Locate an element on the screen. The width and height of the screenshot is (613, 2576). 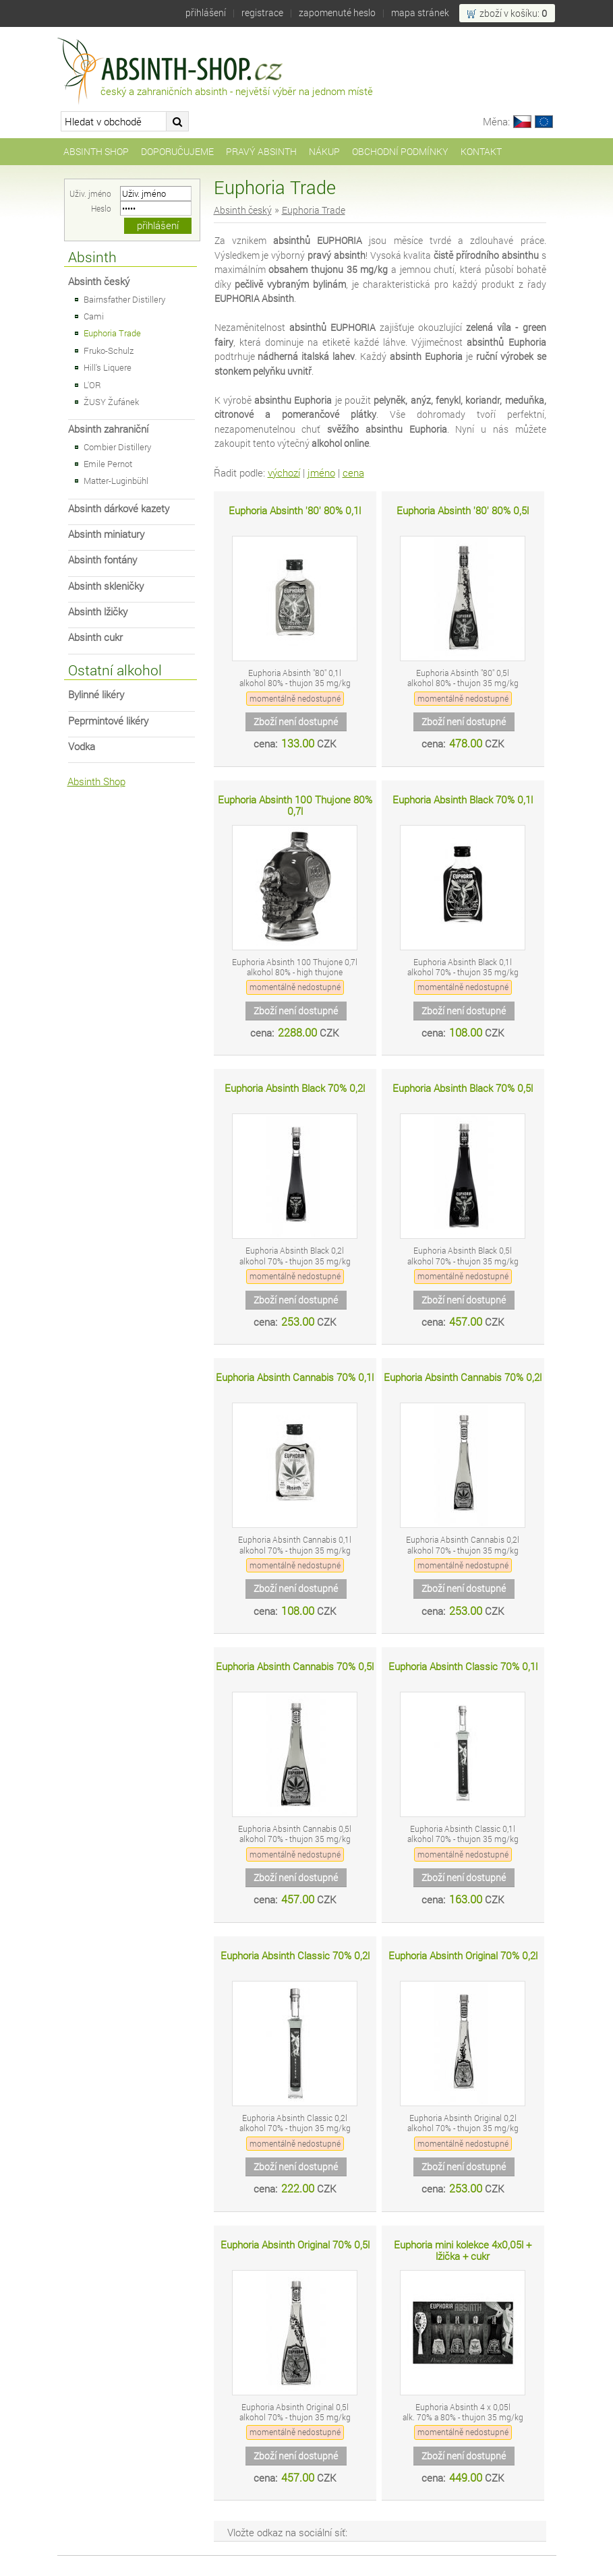
Euphoria Trade is located at coordinates (112, 333).